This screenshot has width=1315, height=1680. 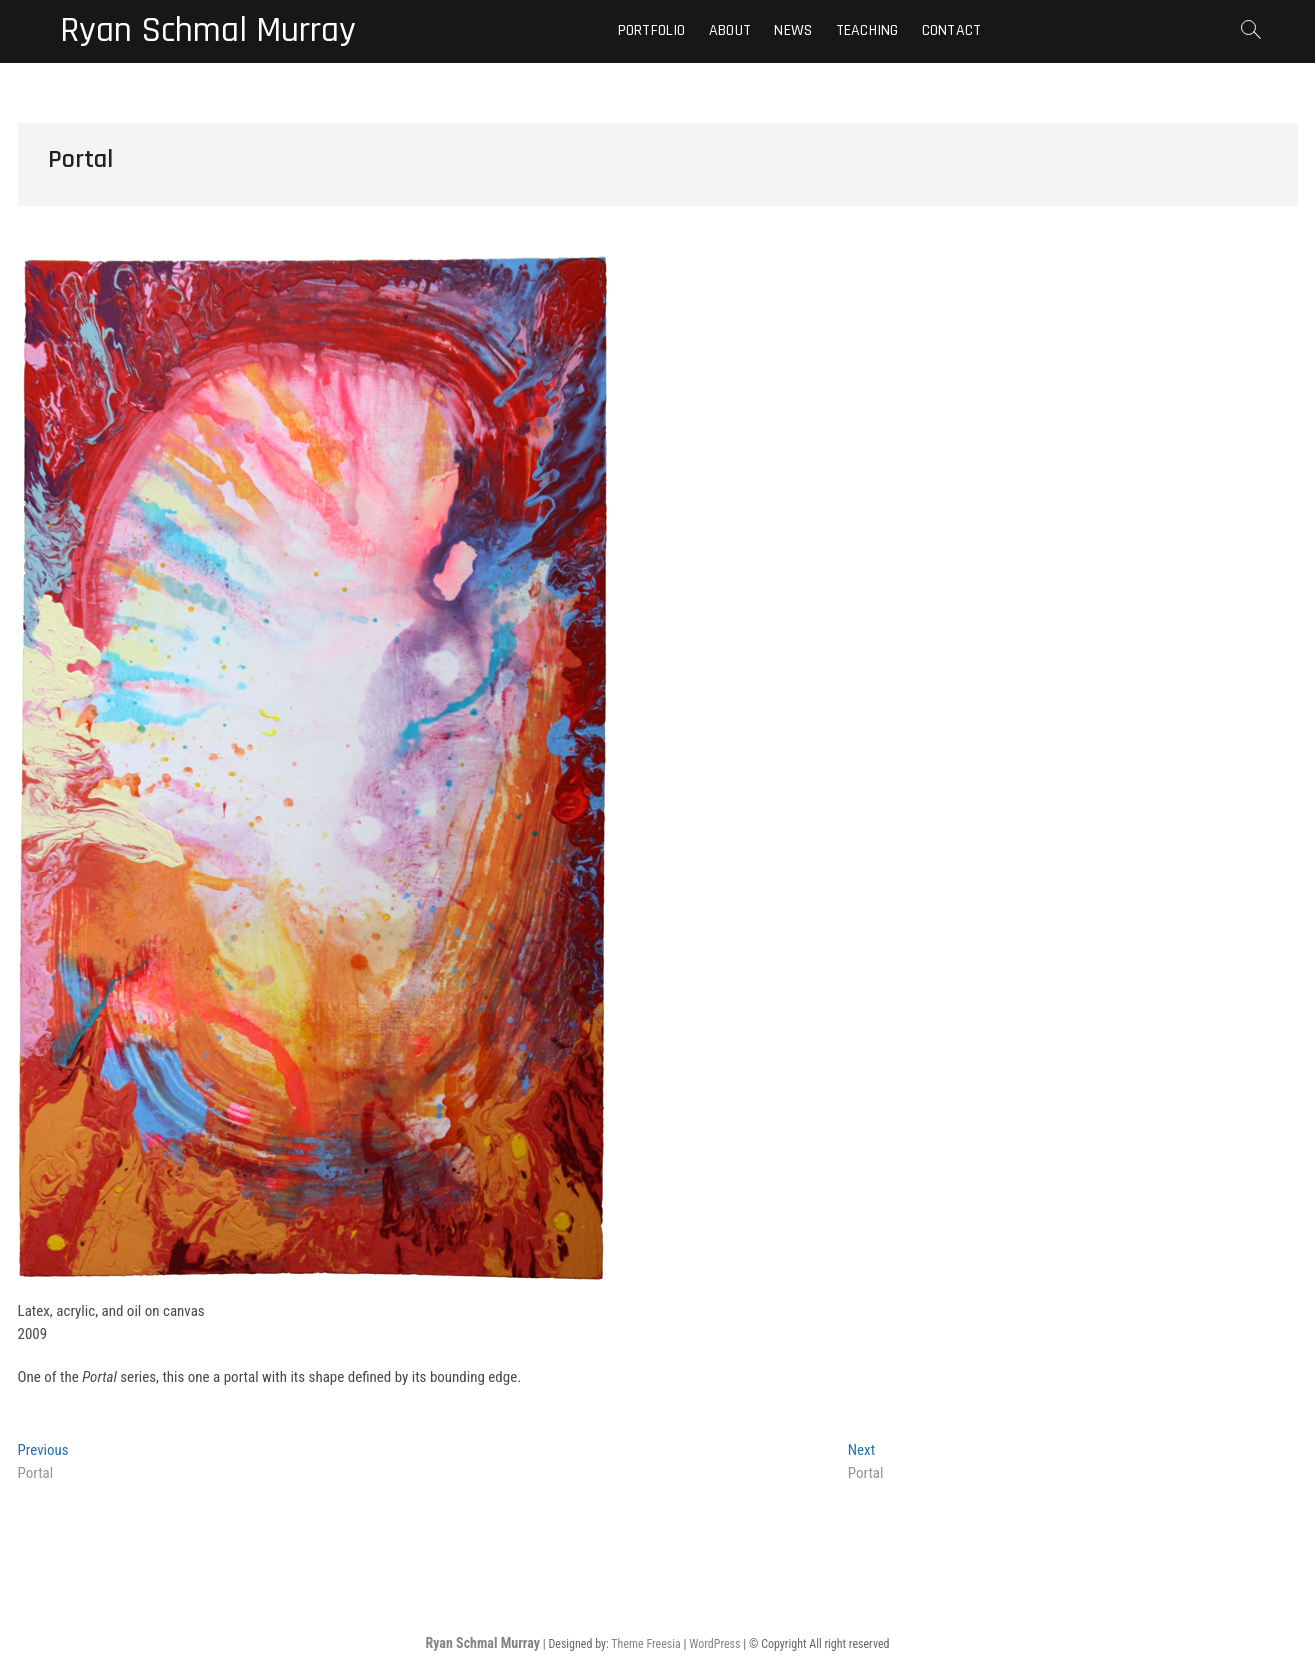 What do you see at coordinates (652, 30) in the screenshot?
I see `Portfolio` at bounding box center [652, 30].